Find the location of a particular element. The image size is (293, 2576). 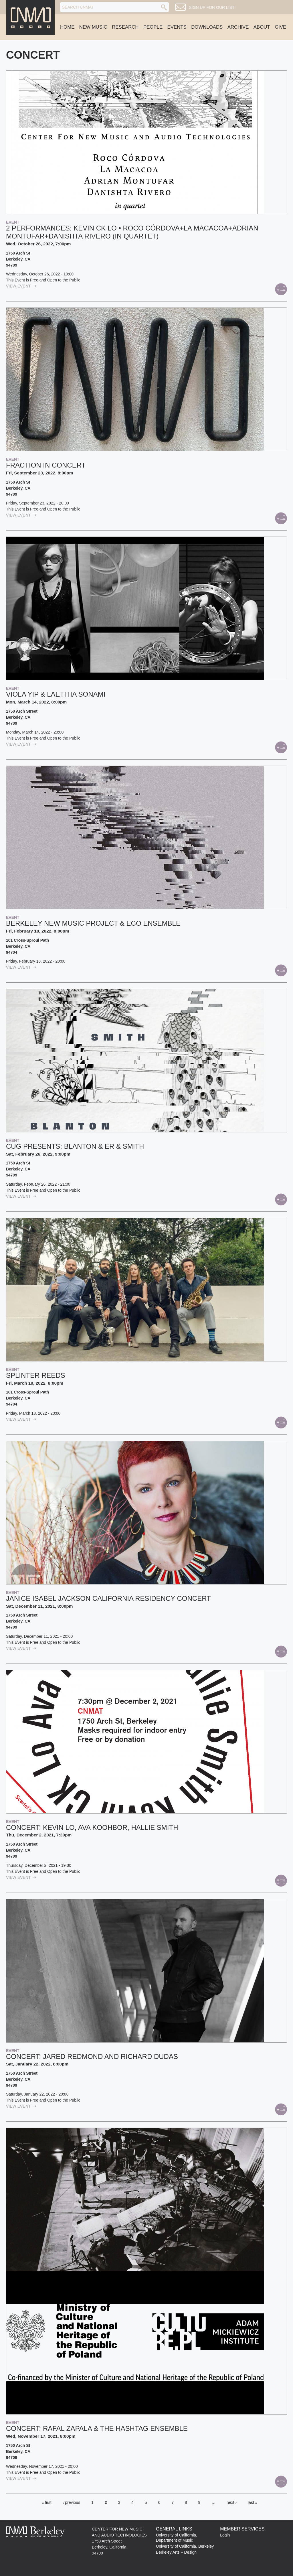

« first is located at coordinates (47, 2502).